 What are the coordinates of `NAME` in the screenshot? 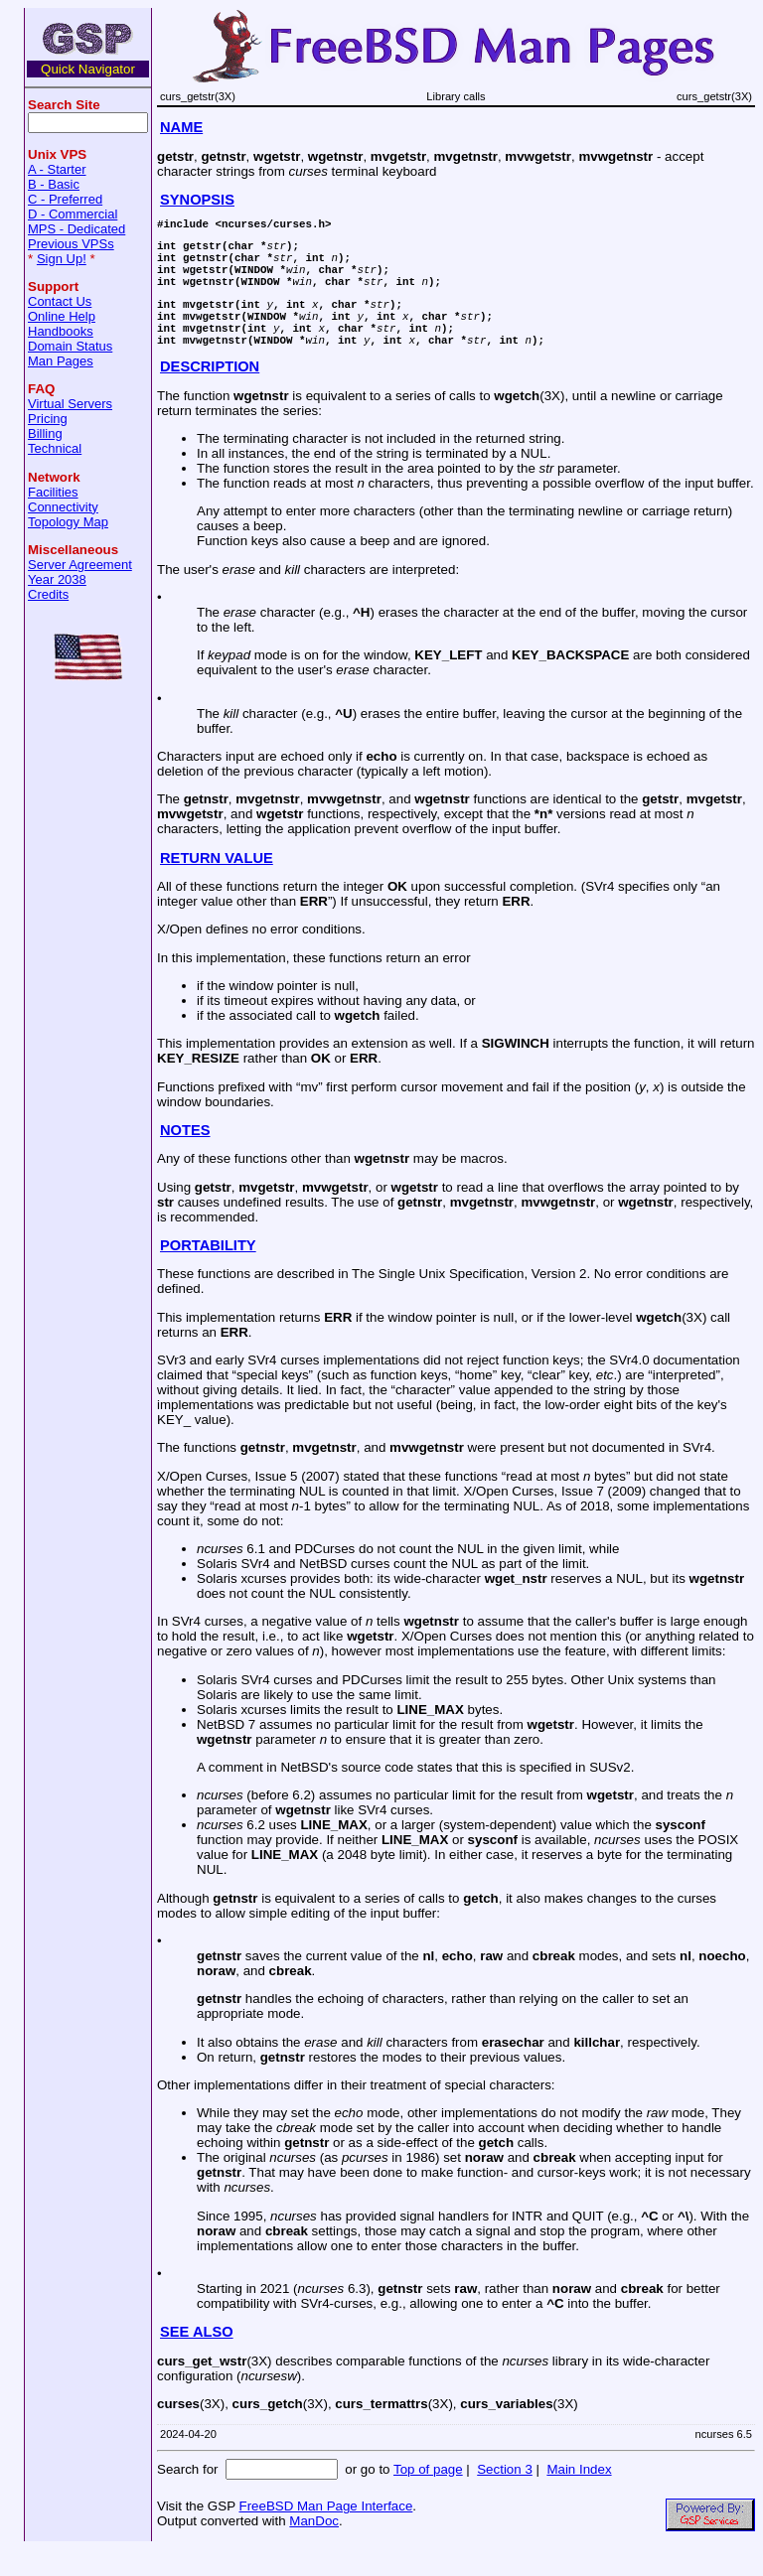 It's located at (181, 127).